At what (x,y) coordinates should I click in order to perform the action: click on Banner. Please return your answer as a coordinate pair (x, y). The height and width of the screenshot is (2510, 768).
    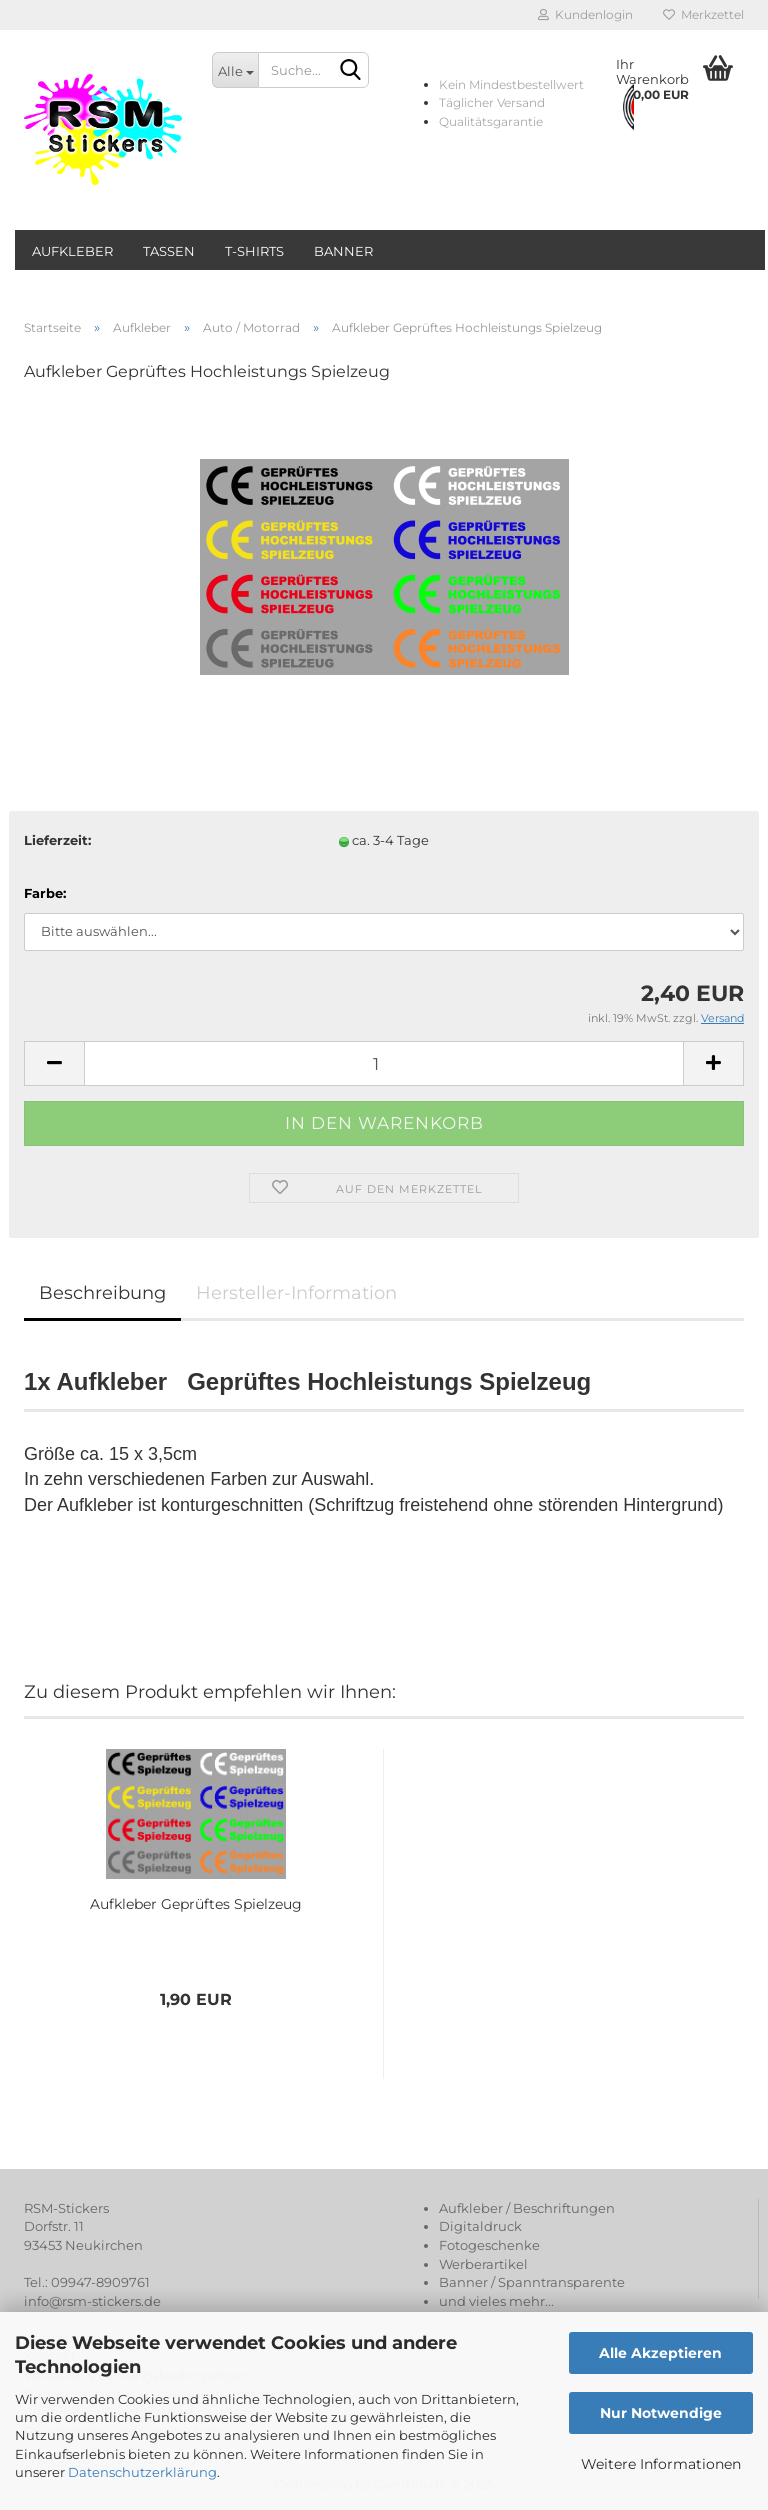
    Looking at the image, I should click on (343, 251).